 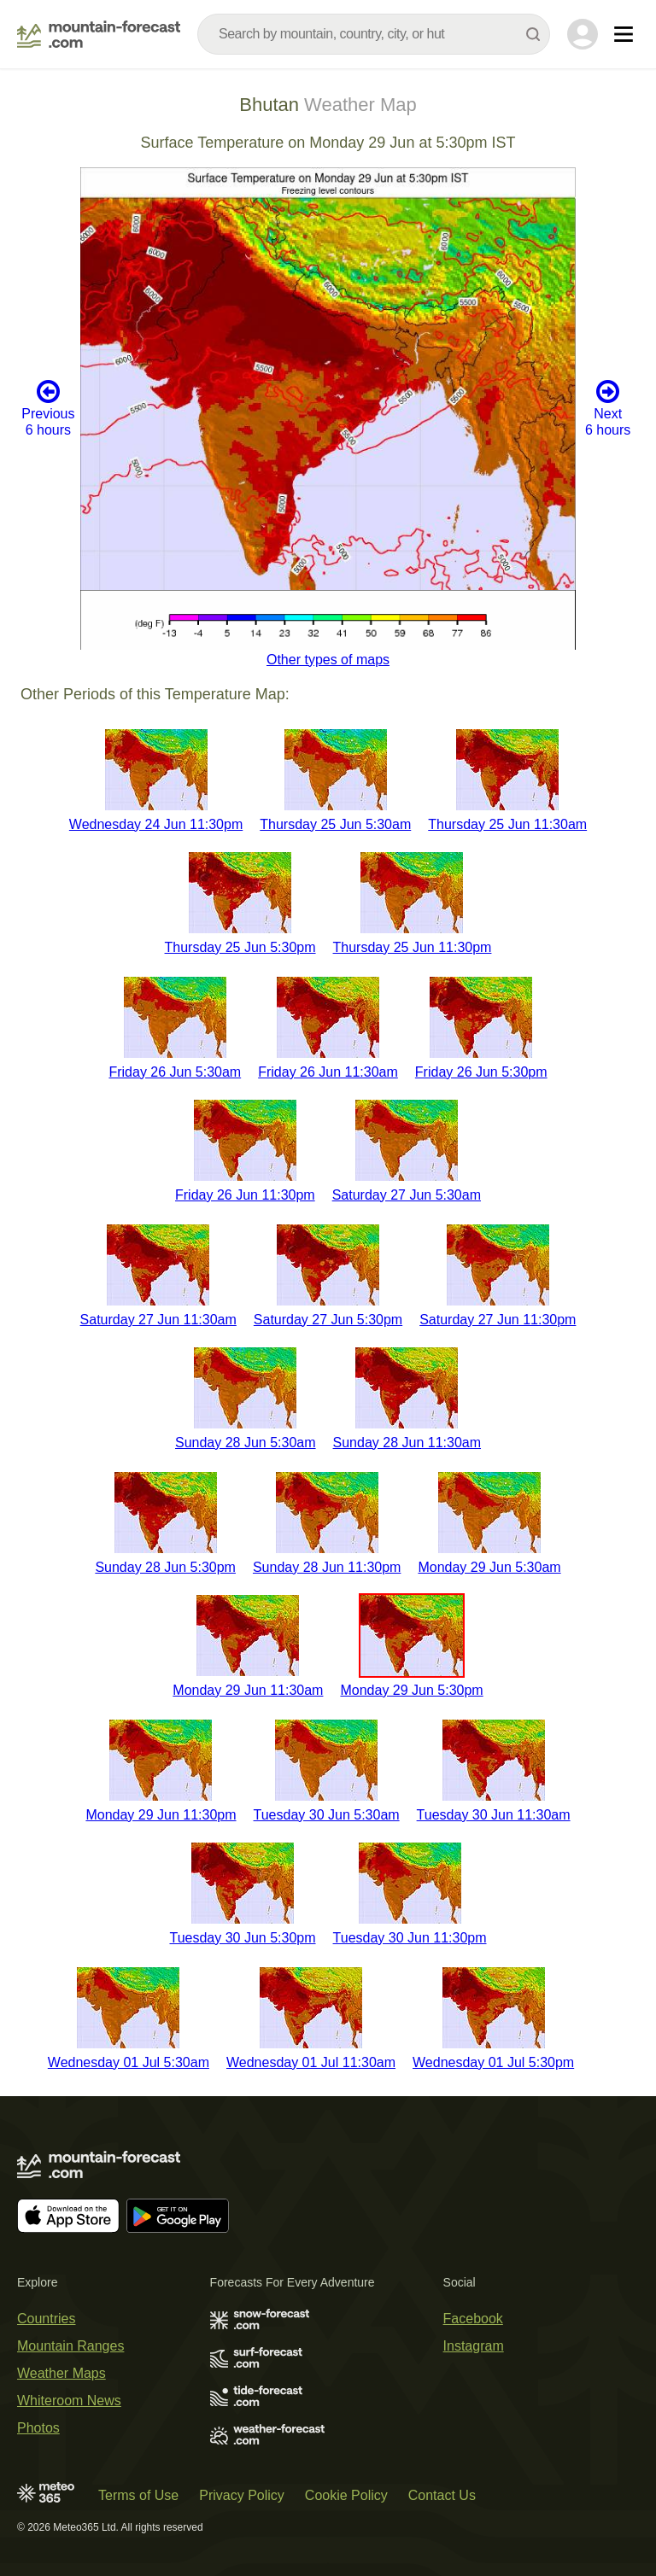 I want to click on Wednesday 01 Jul 5:30am, so click(x=128, y=2062).